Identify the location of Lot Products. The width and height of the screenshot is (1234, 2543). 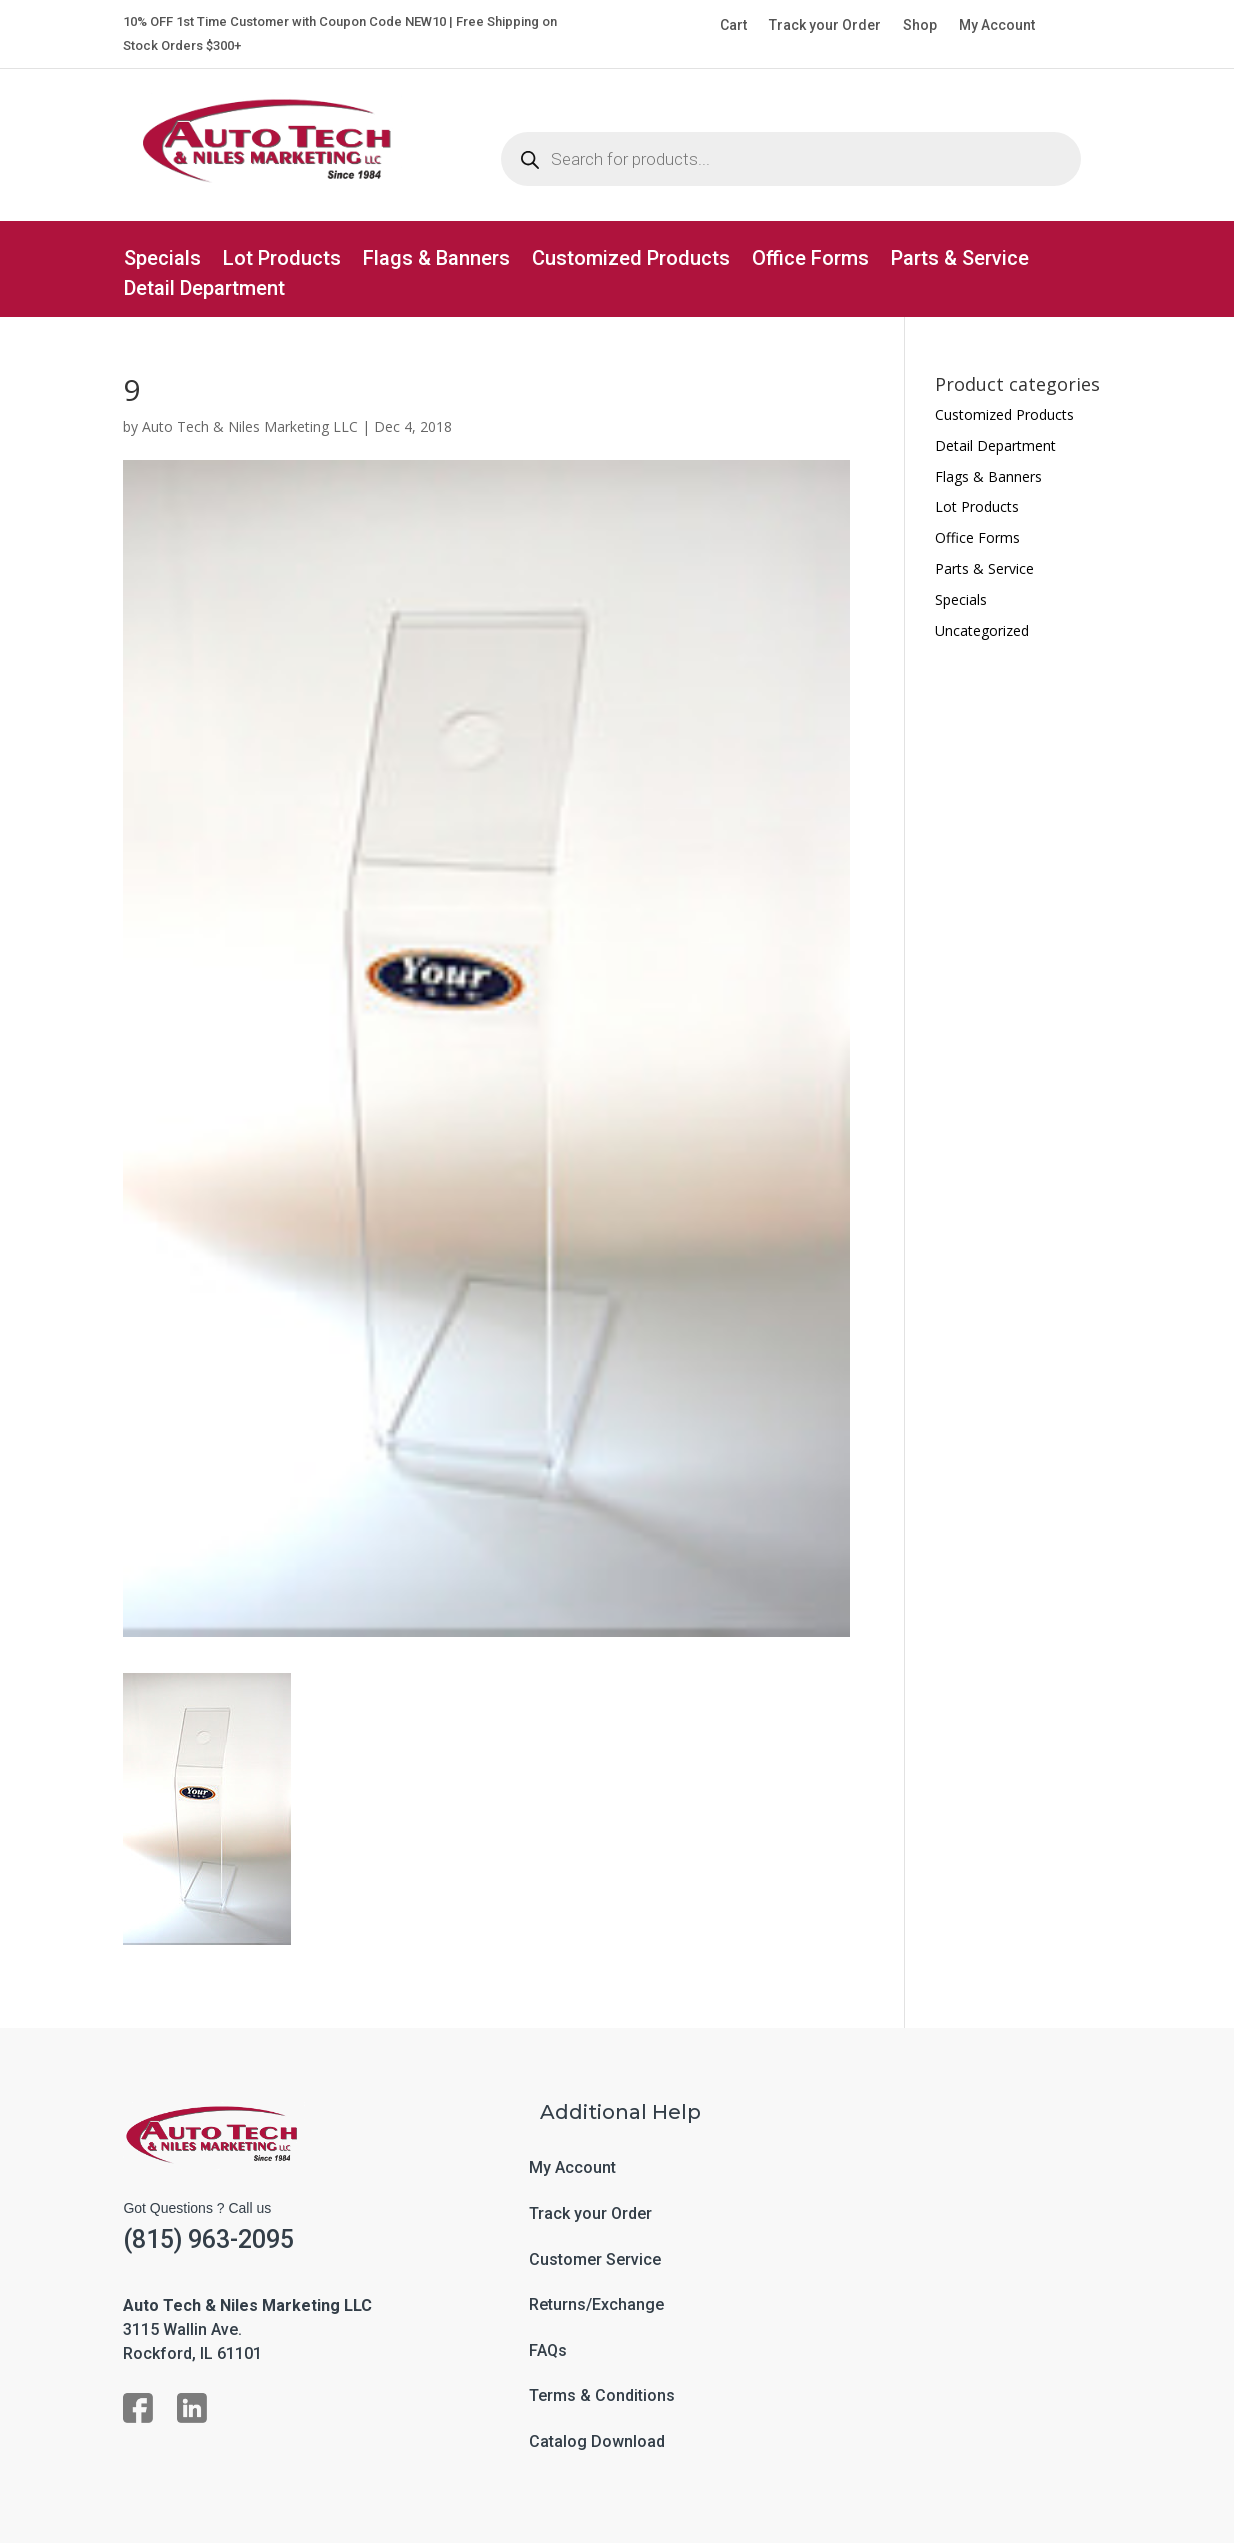
(282, 260).